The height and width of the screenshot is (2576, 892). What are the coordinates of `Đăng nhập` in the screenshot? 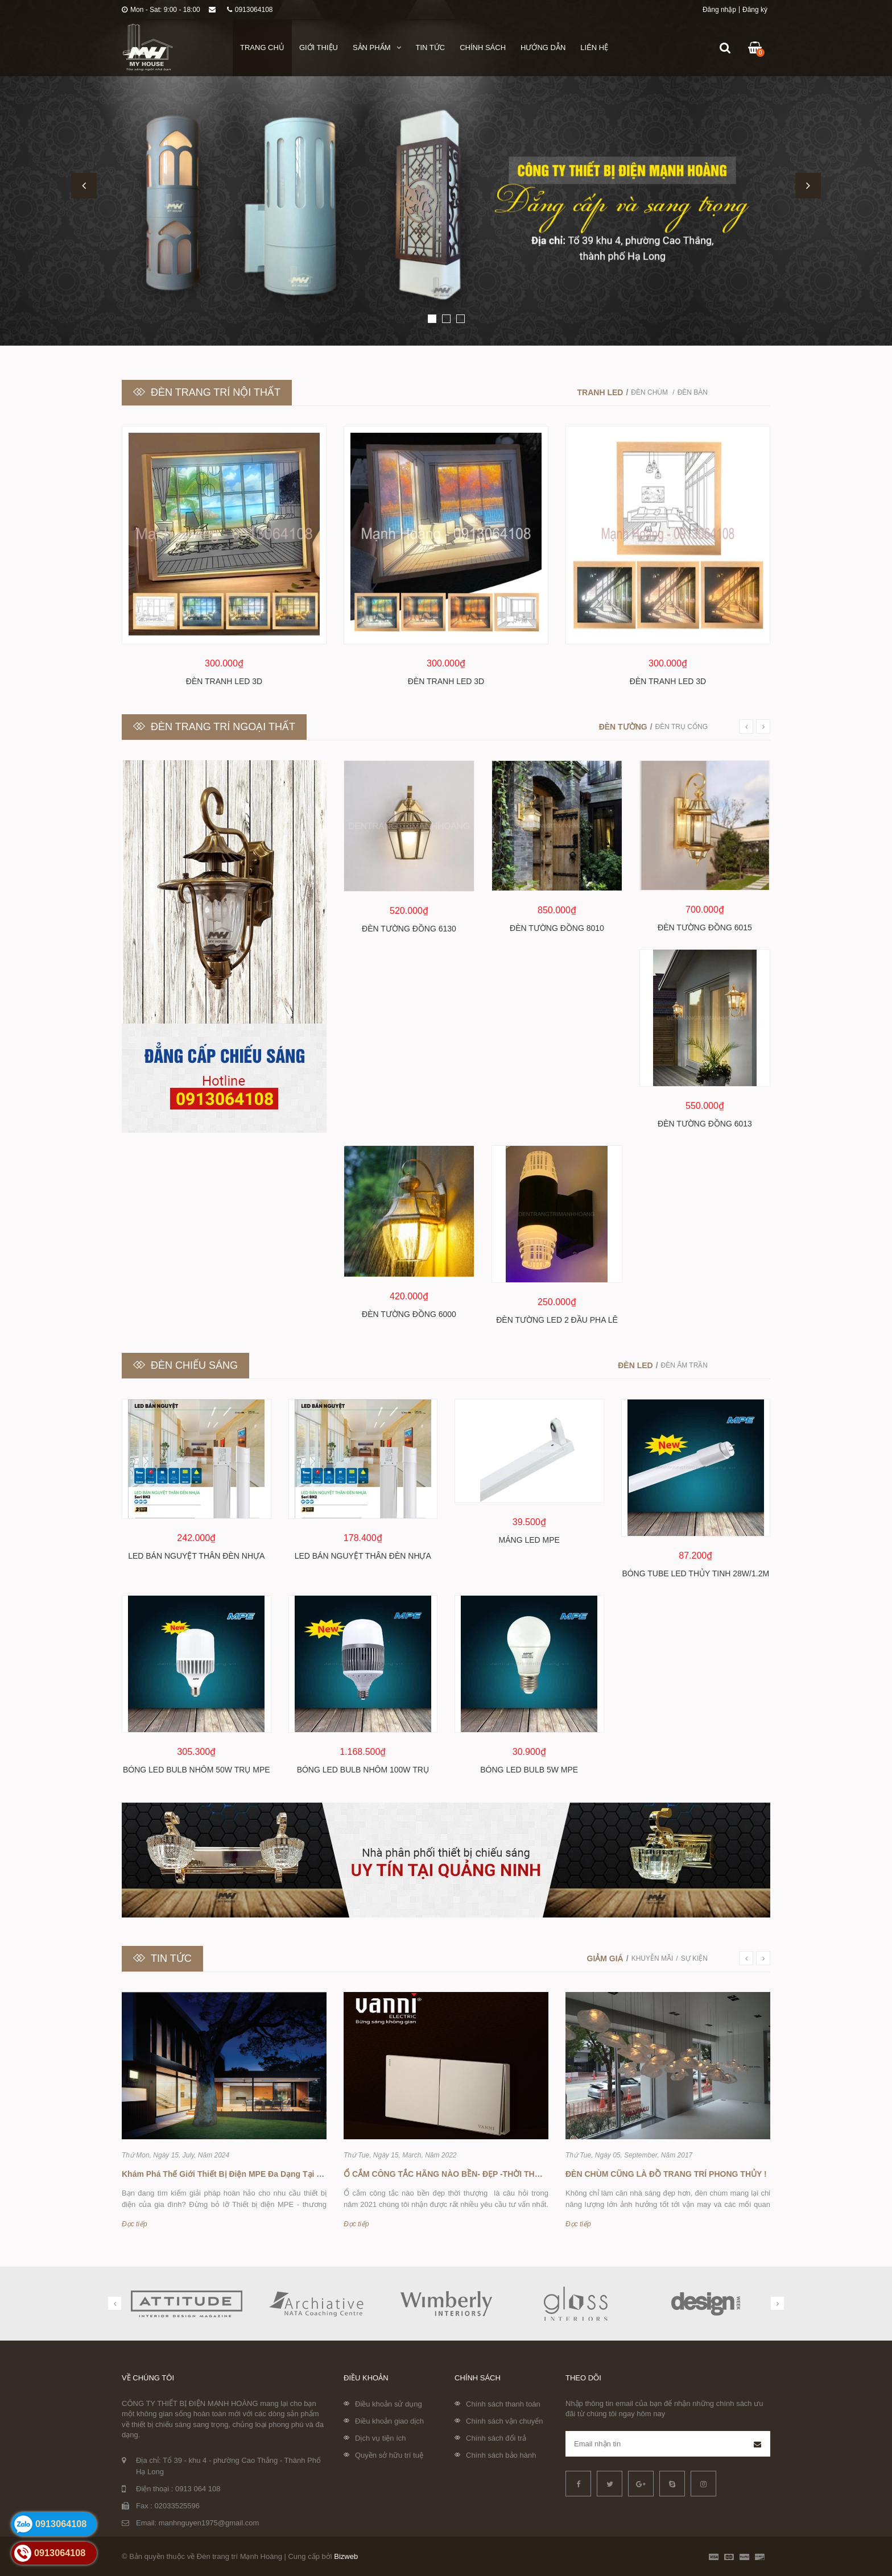 It's located at (719, 9).